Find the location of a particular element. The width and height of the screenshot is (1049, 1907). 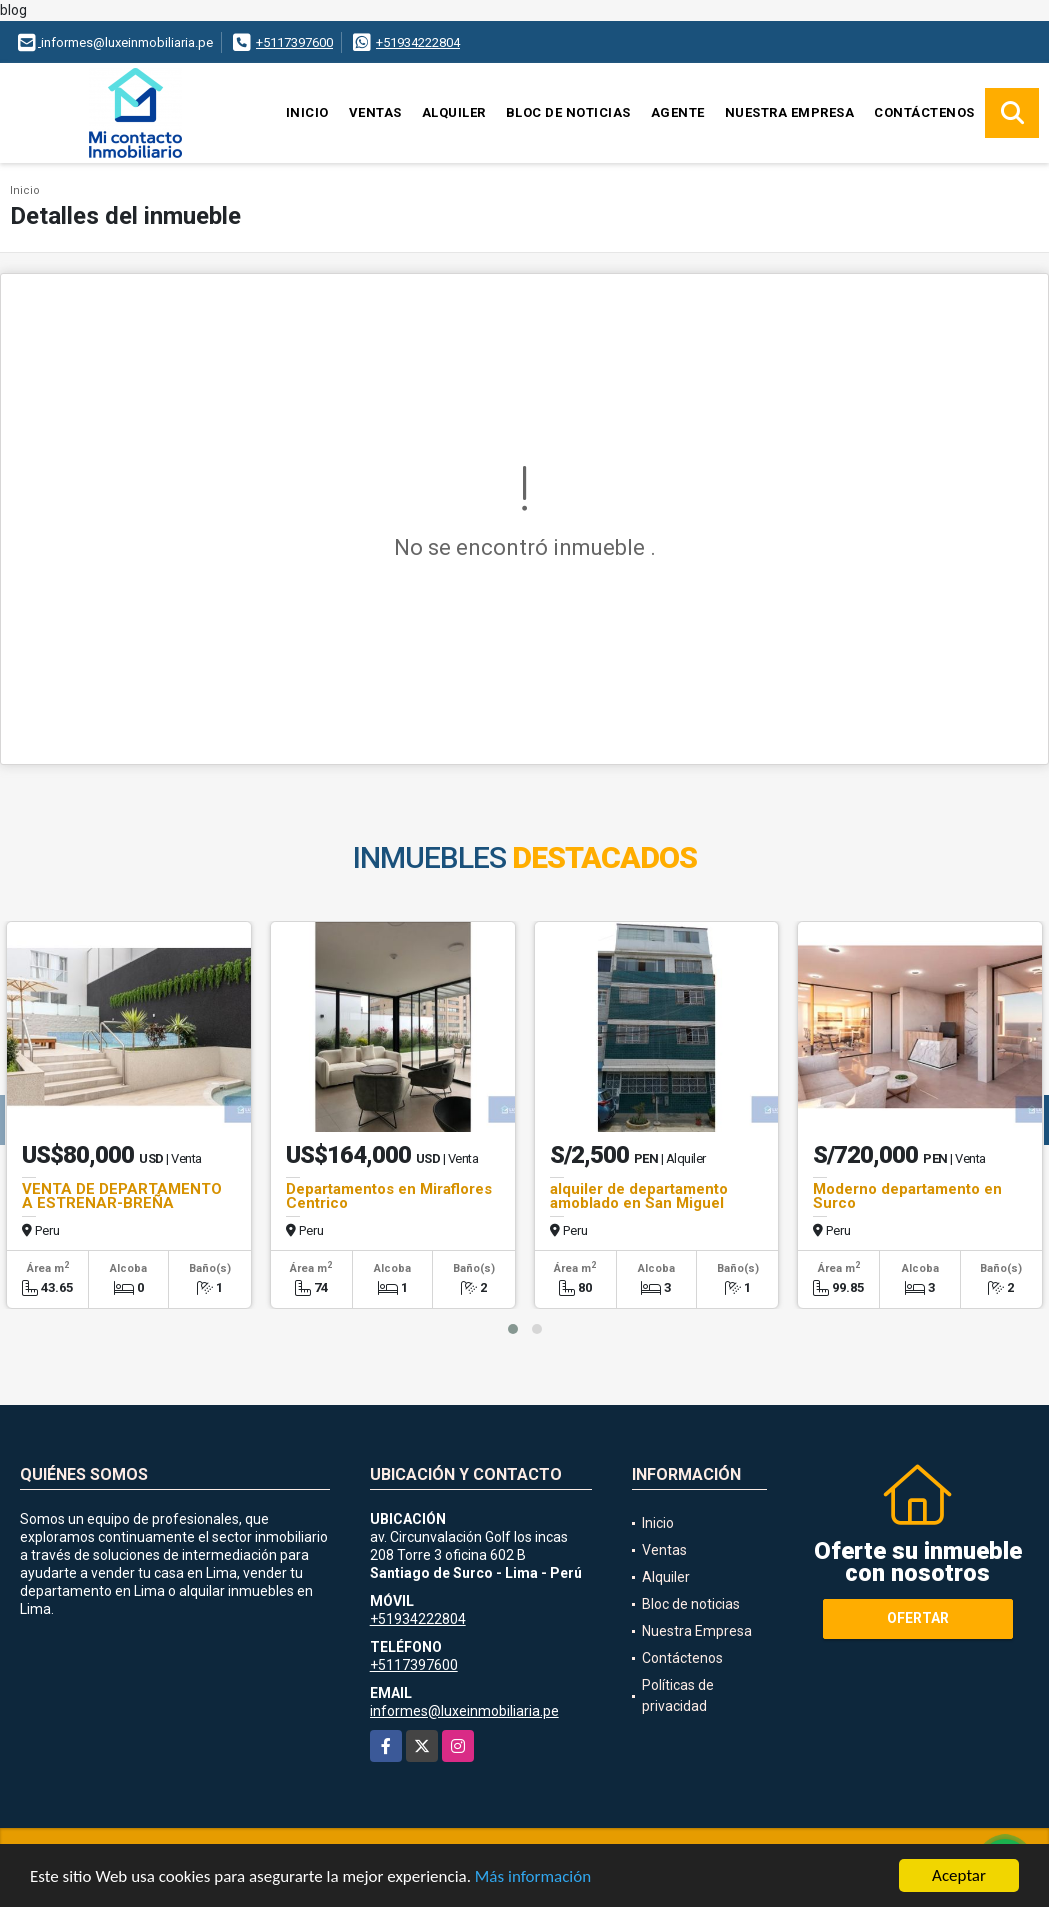

Contáctenos is located at coordinates (924, 112).